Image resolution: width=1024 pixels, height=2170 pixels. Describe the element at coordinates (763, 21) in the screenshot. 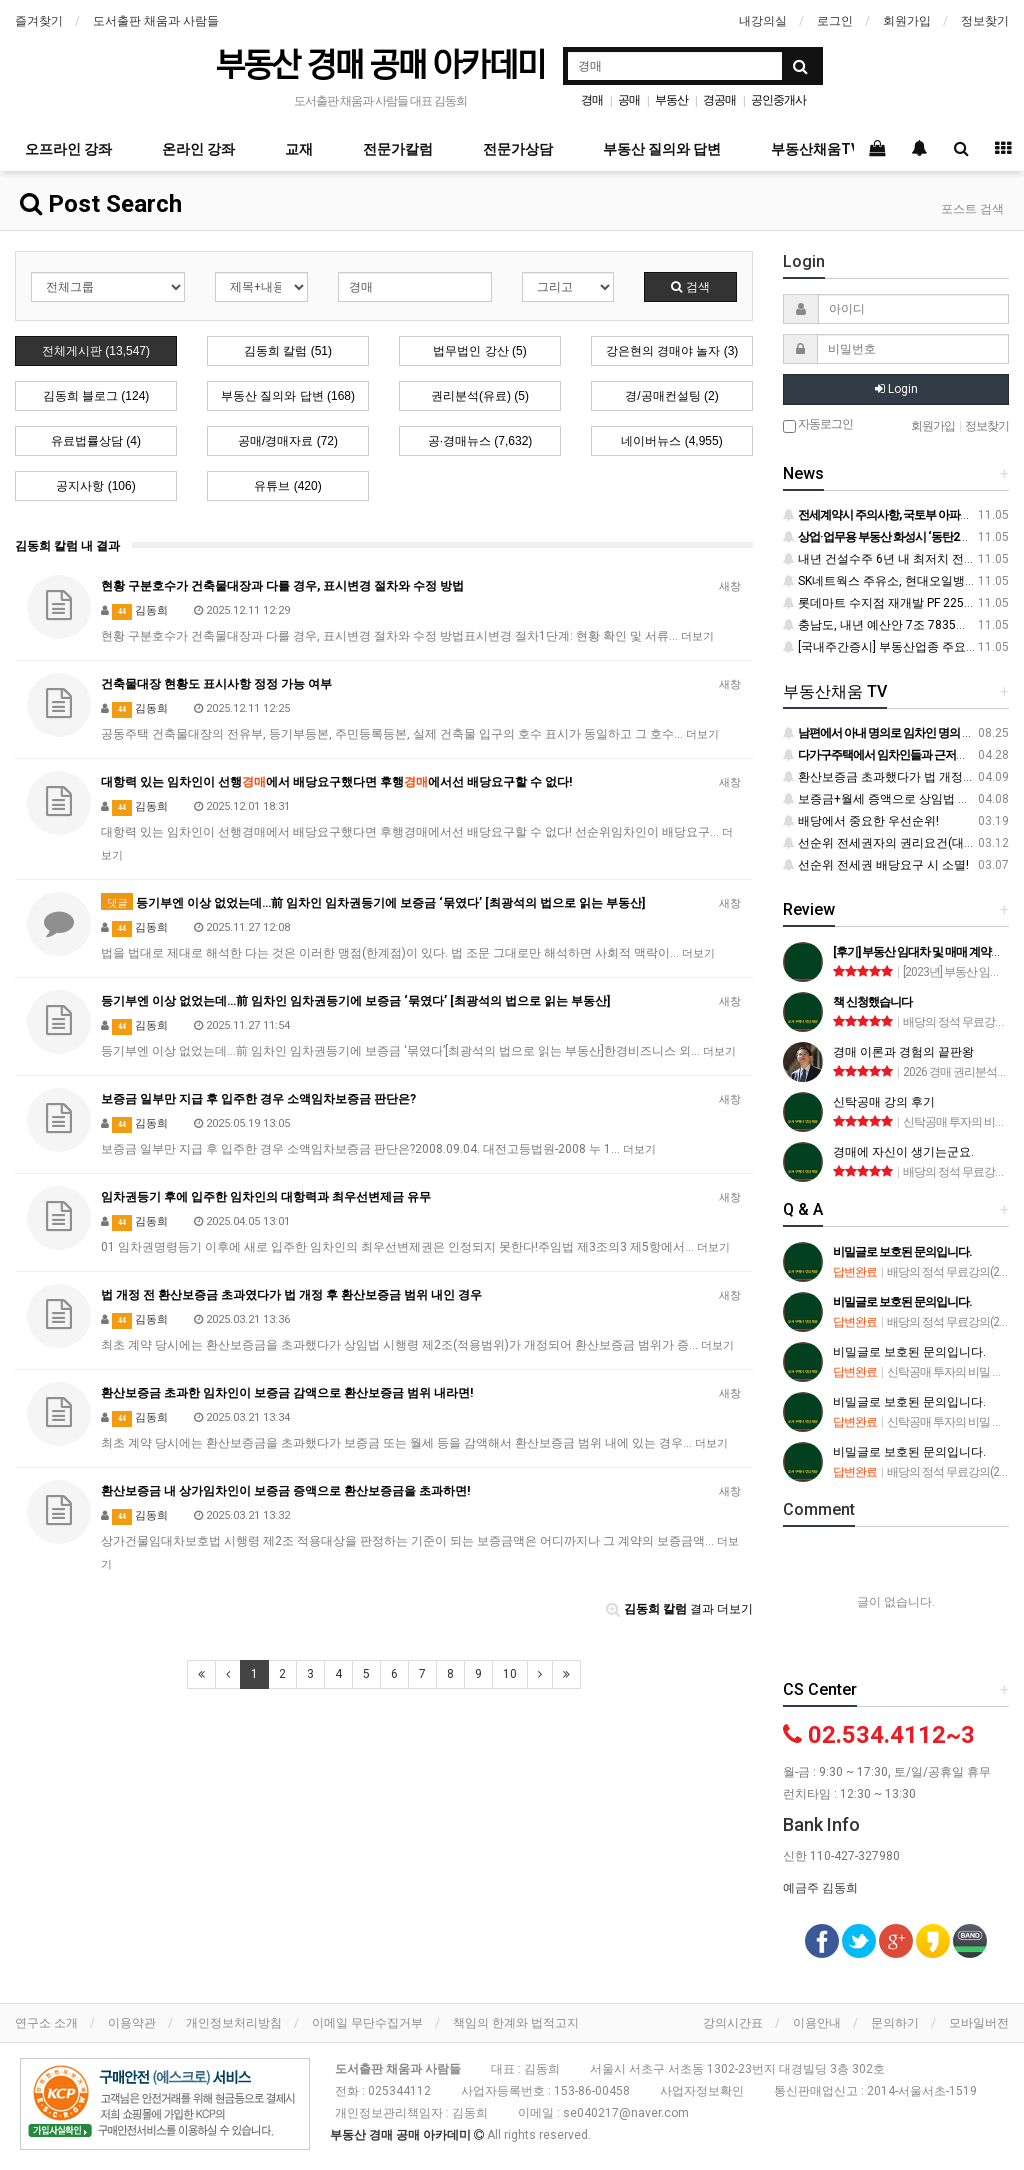

I see `내강의실` at that location.